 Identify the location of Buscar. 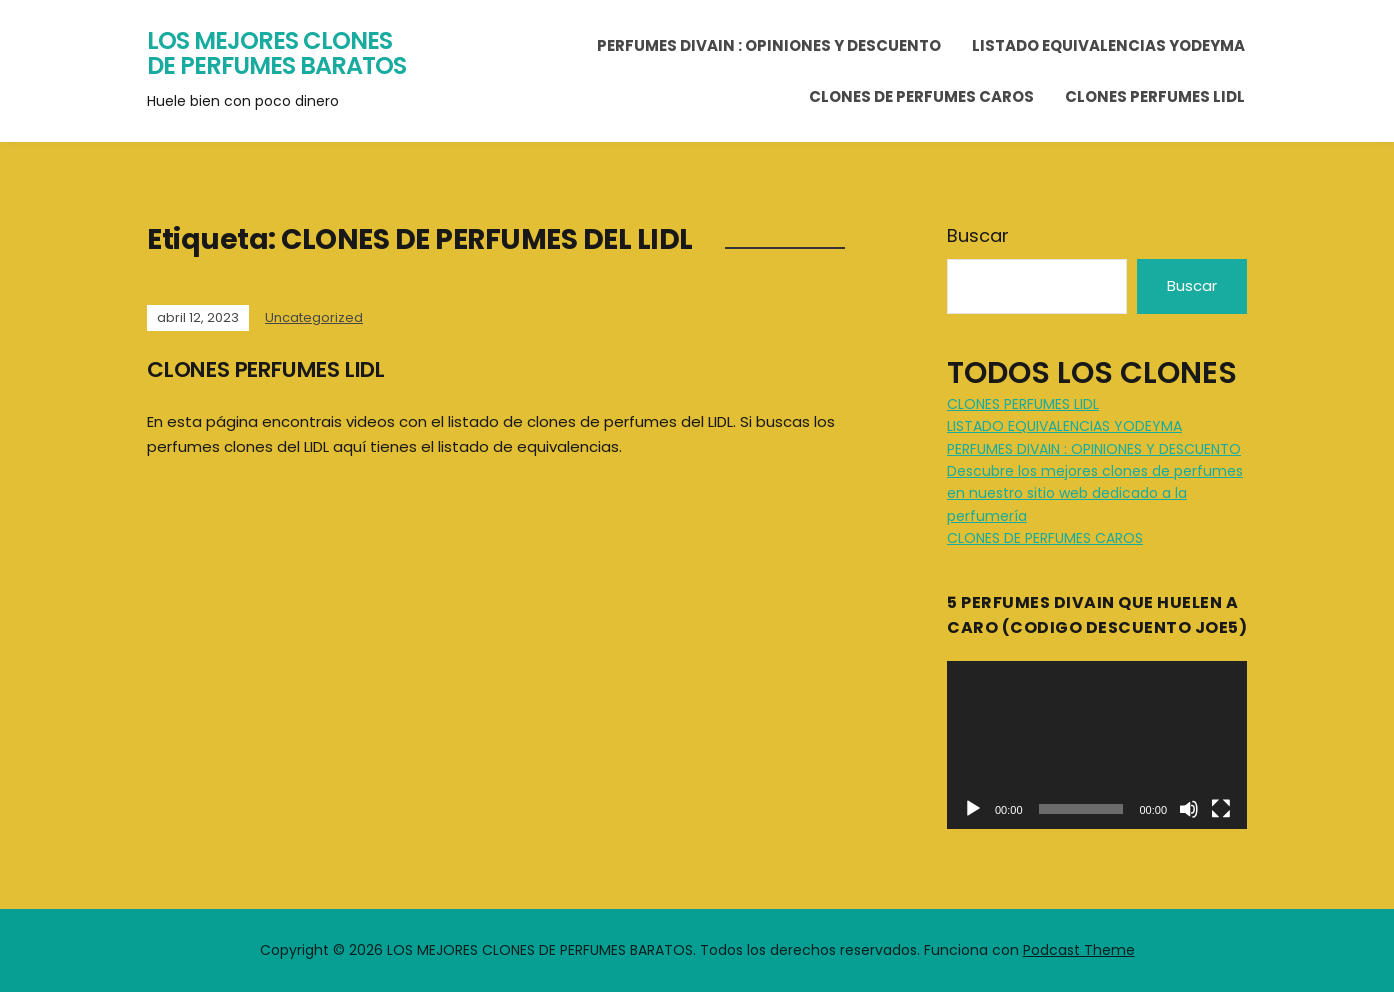
(978, 235).